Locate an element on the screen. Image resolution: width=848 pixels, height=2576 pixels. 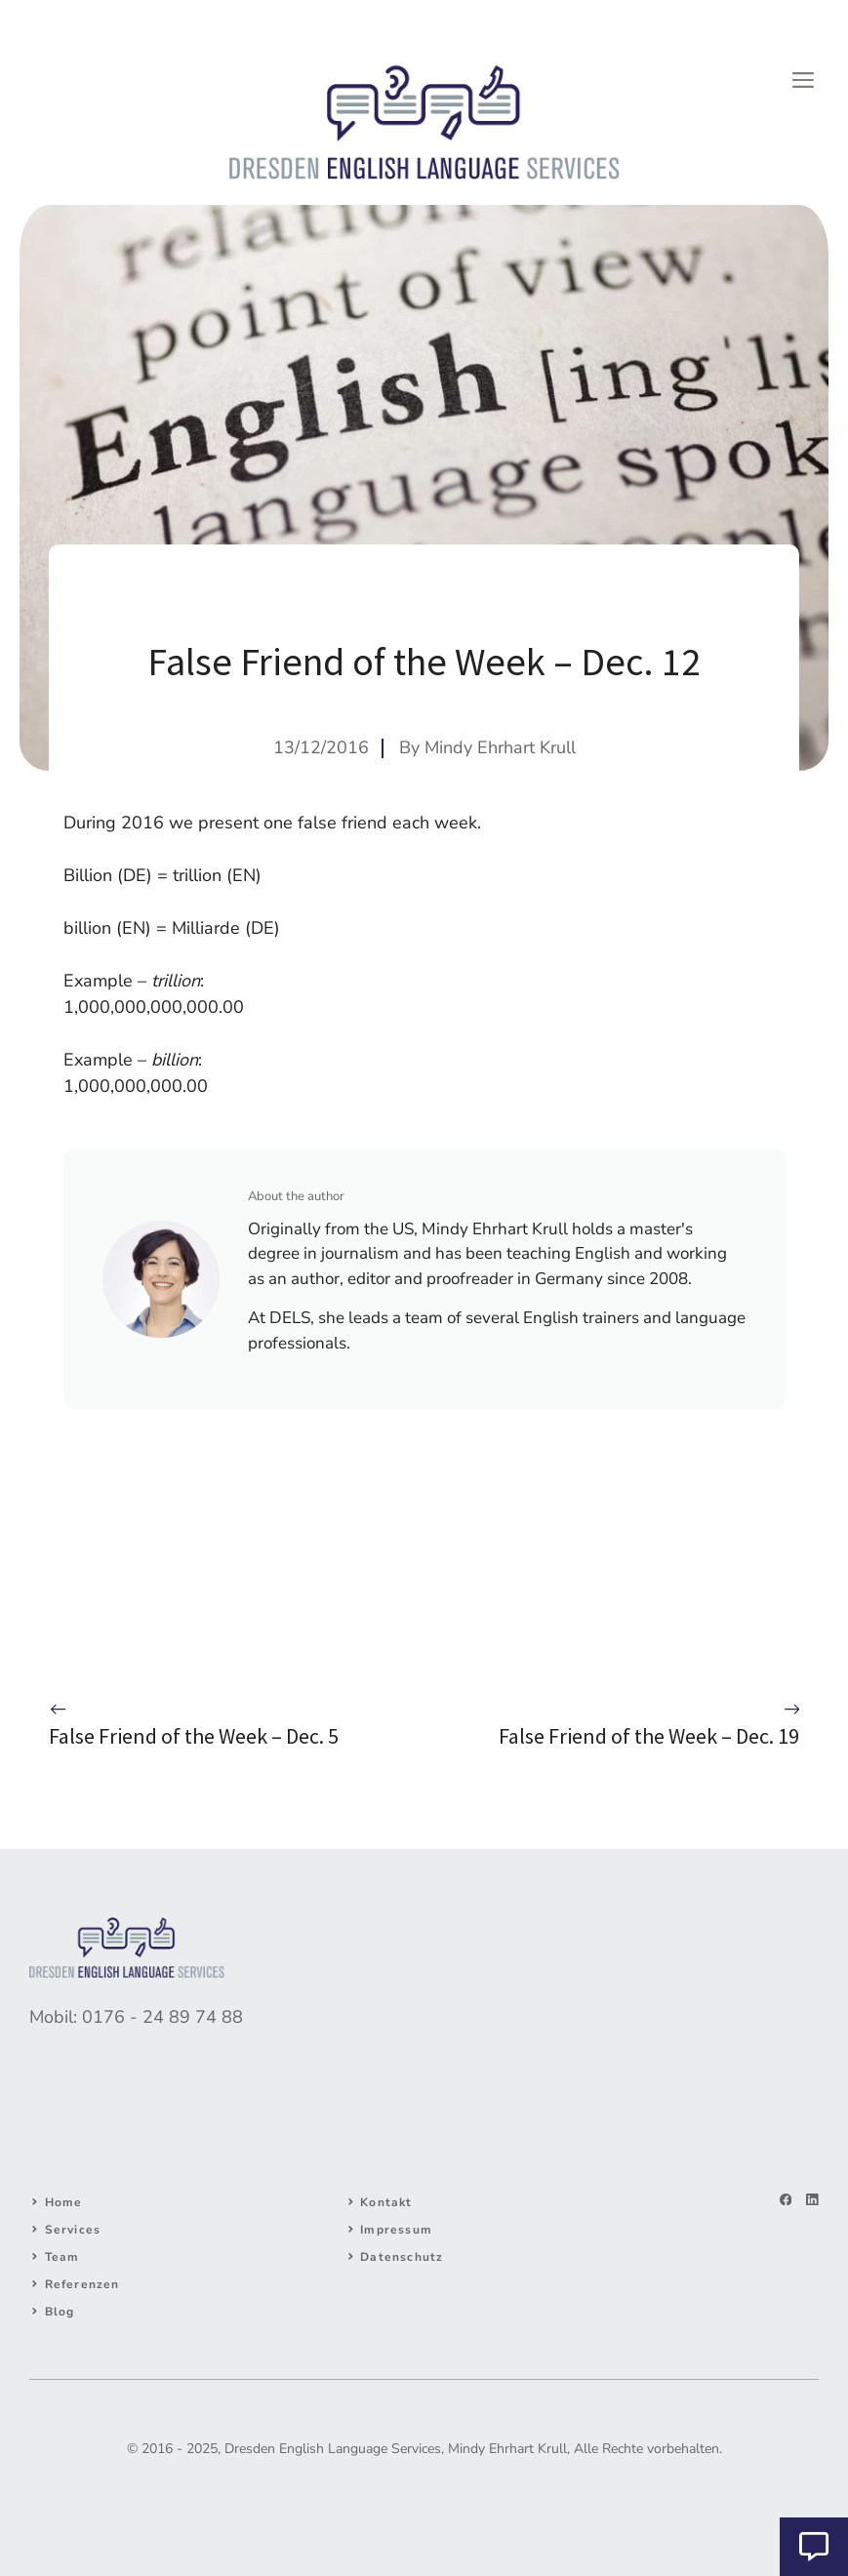
[facebook] is located at coordinates (786, 2200).